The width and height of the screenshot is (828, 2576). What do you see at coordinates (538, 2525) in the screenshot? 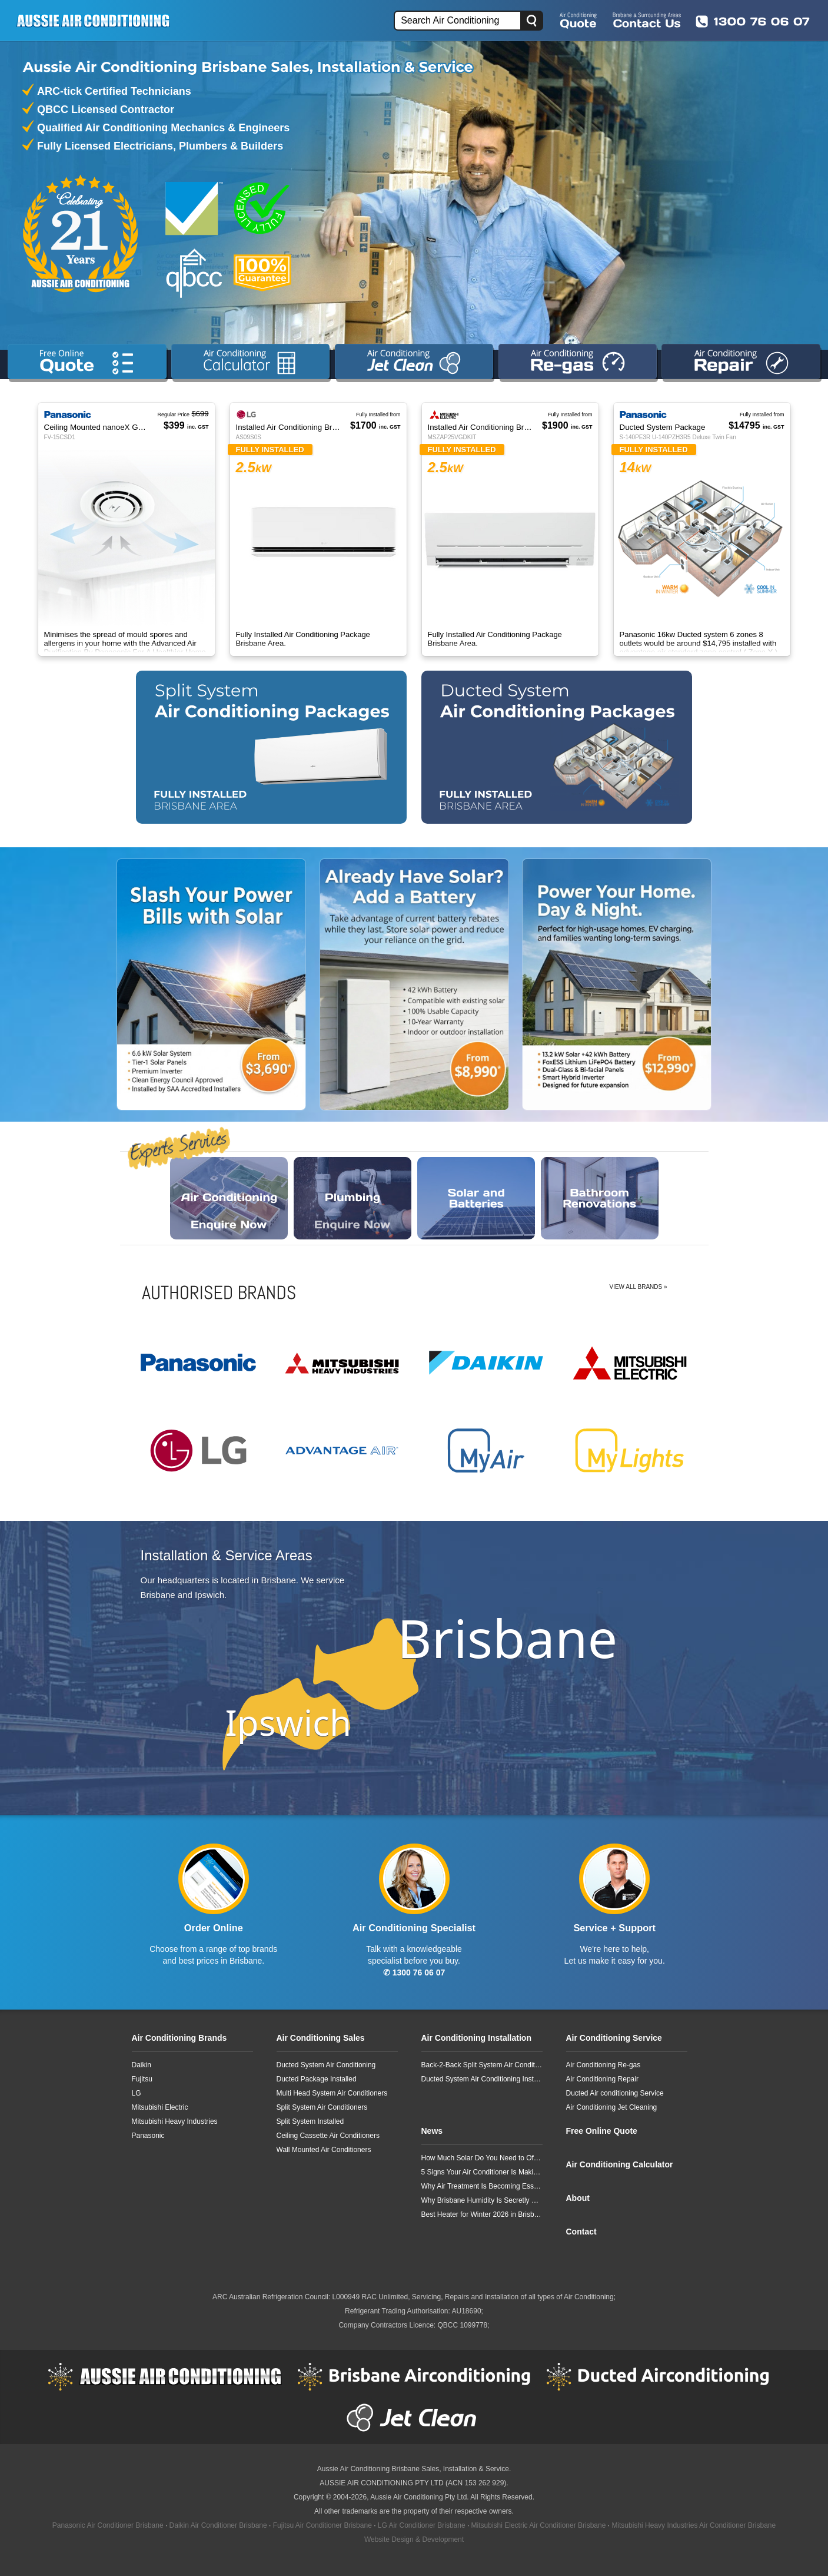
I see `Mitsubishi Electric Air Conditioner Brisbane` at bounding box center [538, 2525].